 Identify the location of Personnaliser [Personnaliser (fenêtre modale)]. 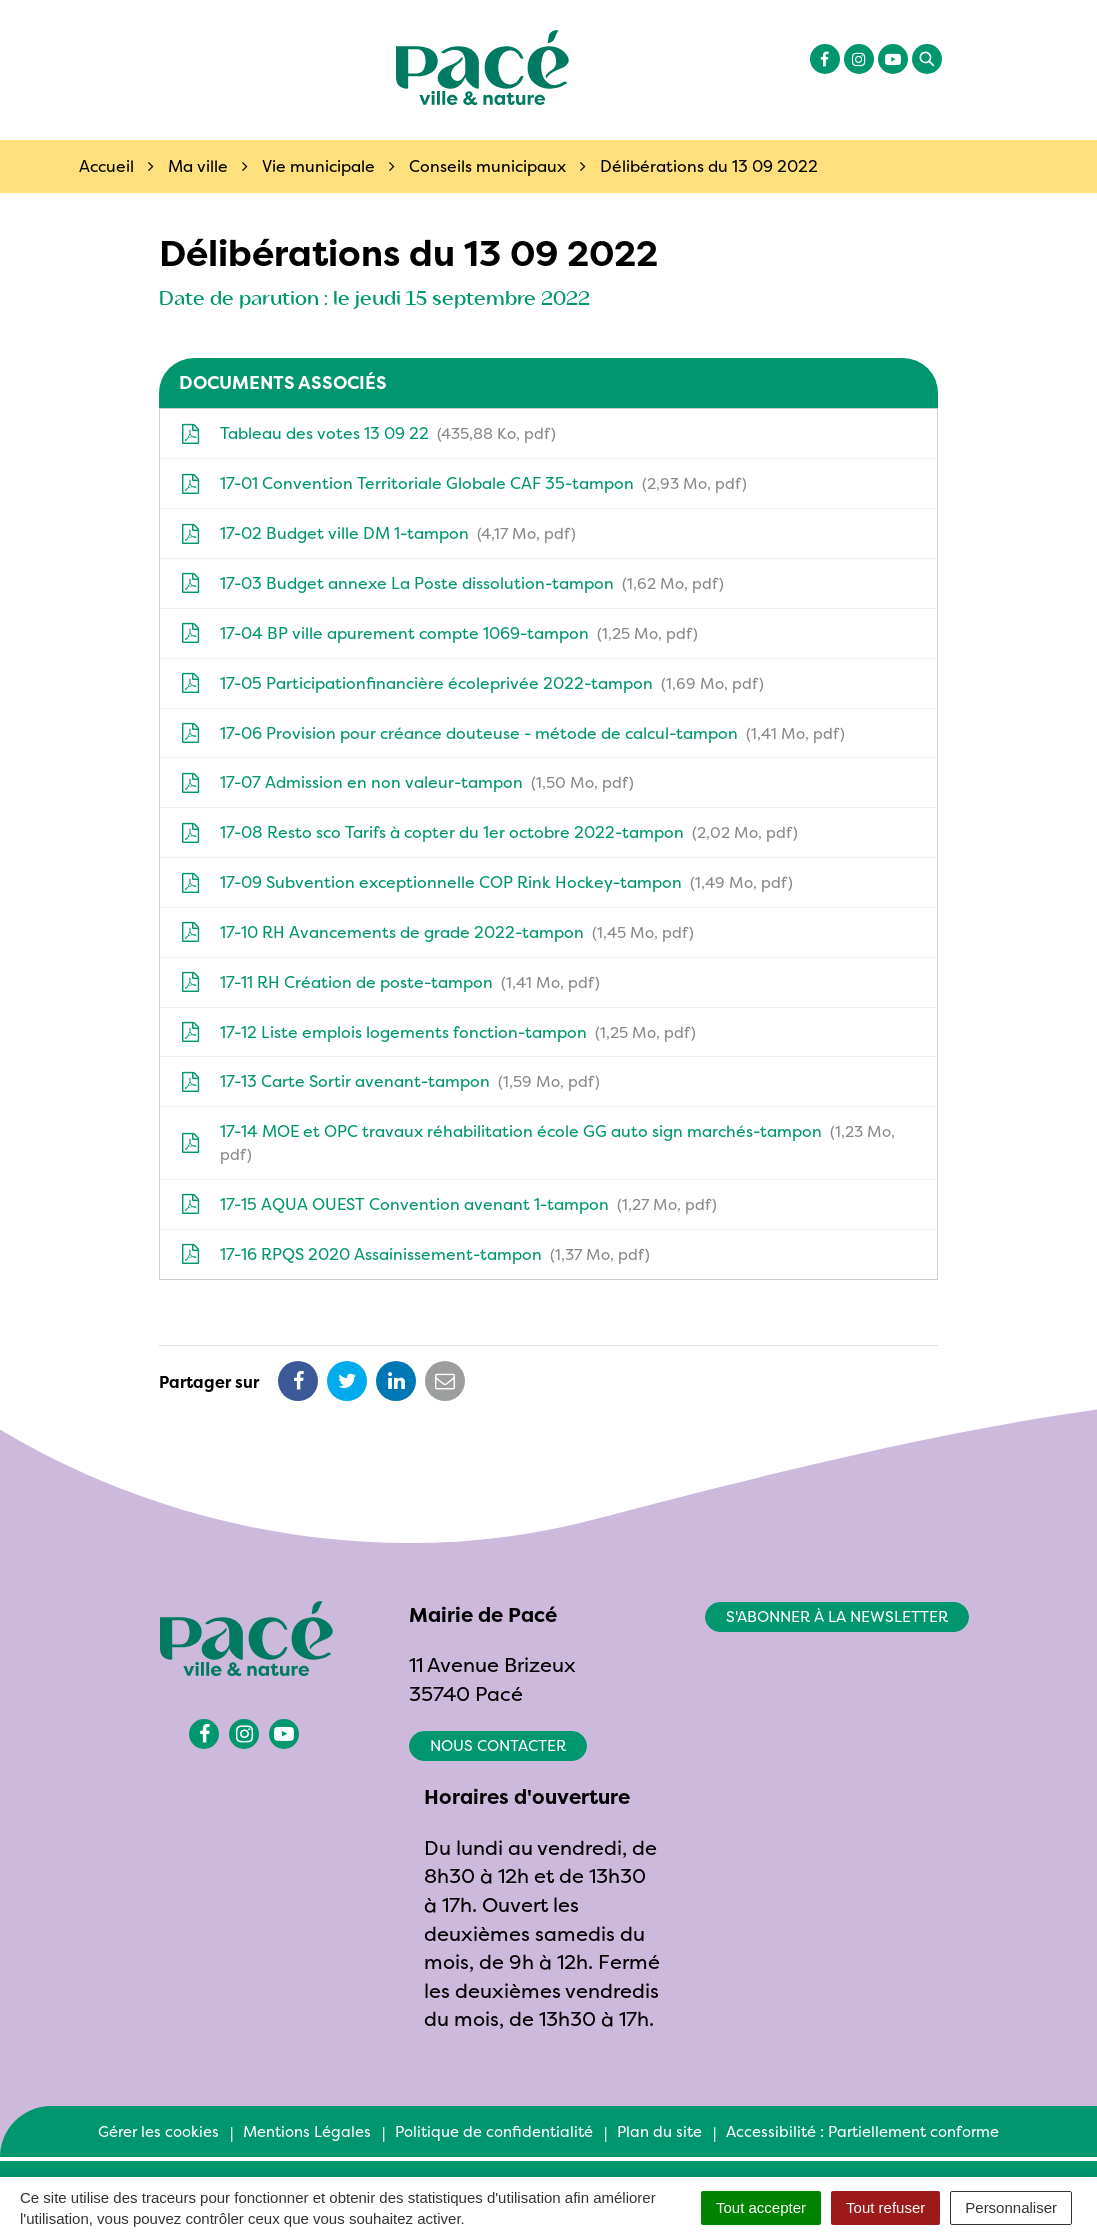
(1011, 2207).